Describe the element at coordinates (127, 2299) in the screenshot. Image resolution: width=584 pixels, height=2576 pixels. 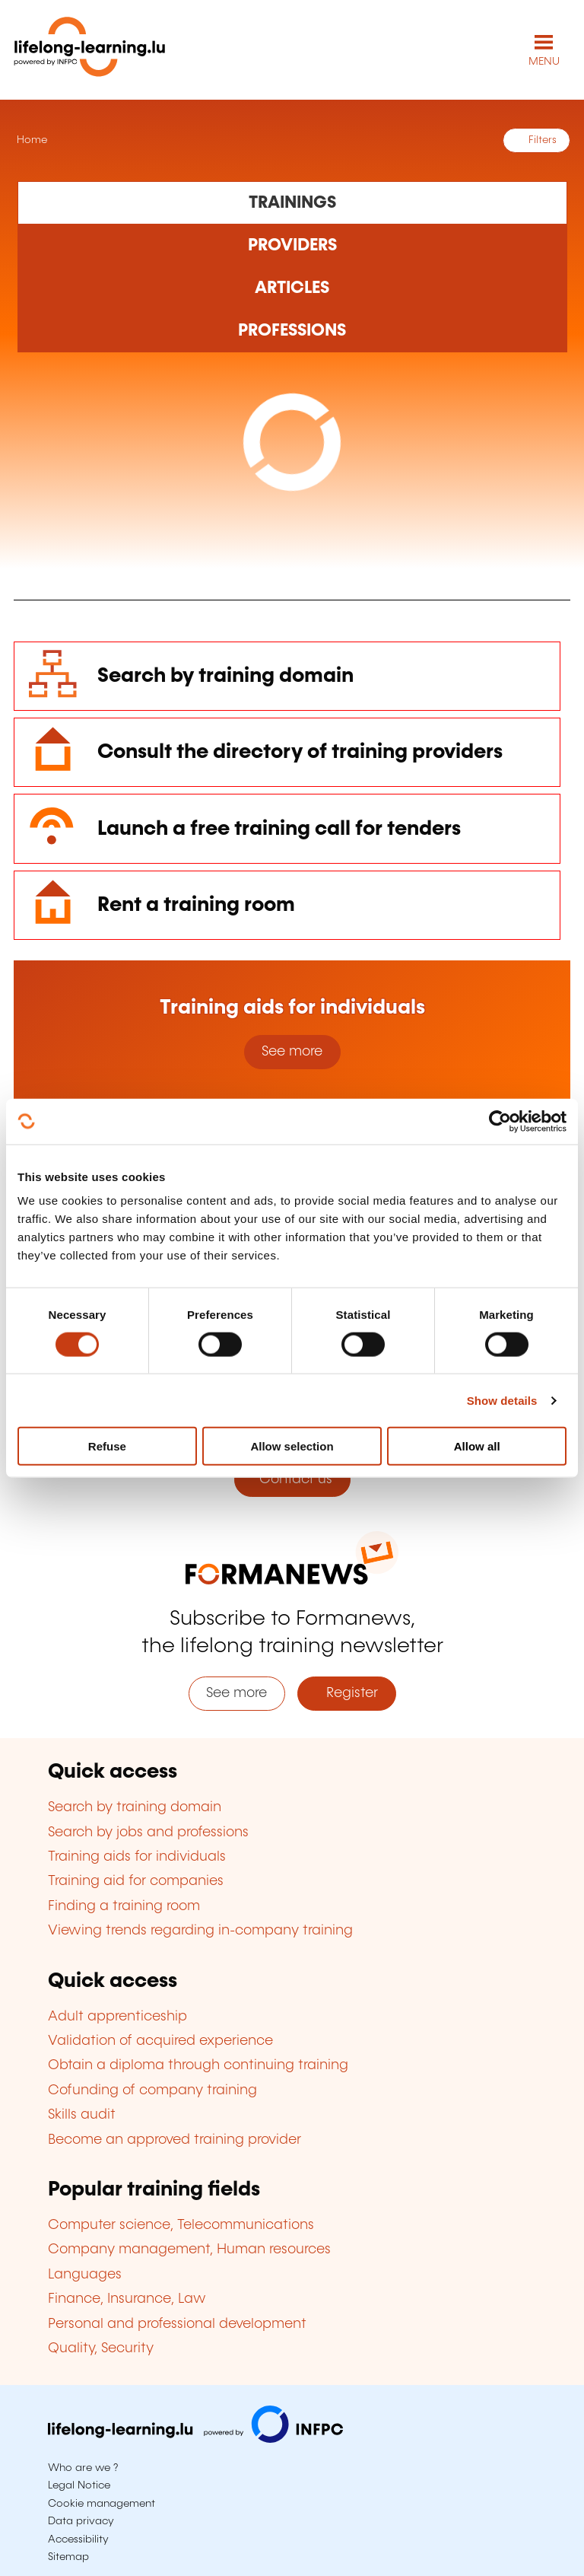
I see `Finance, Insurance, Law` at that location.